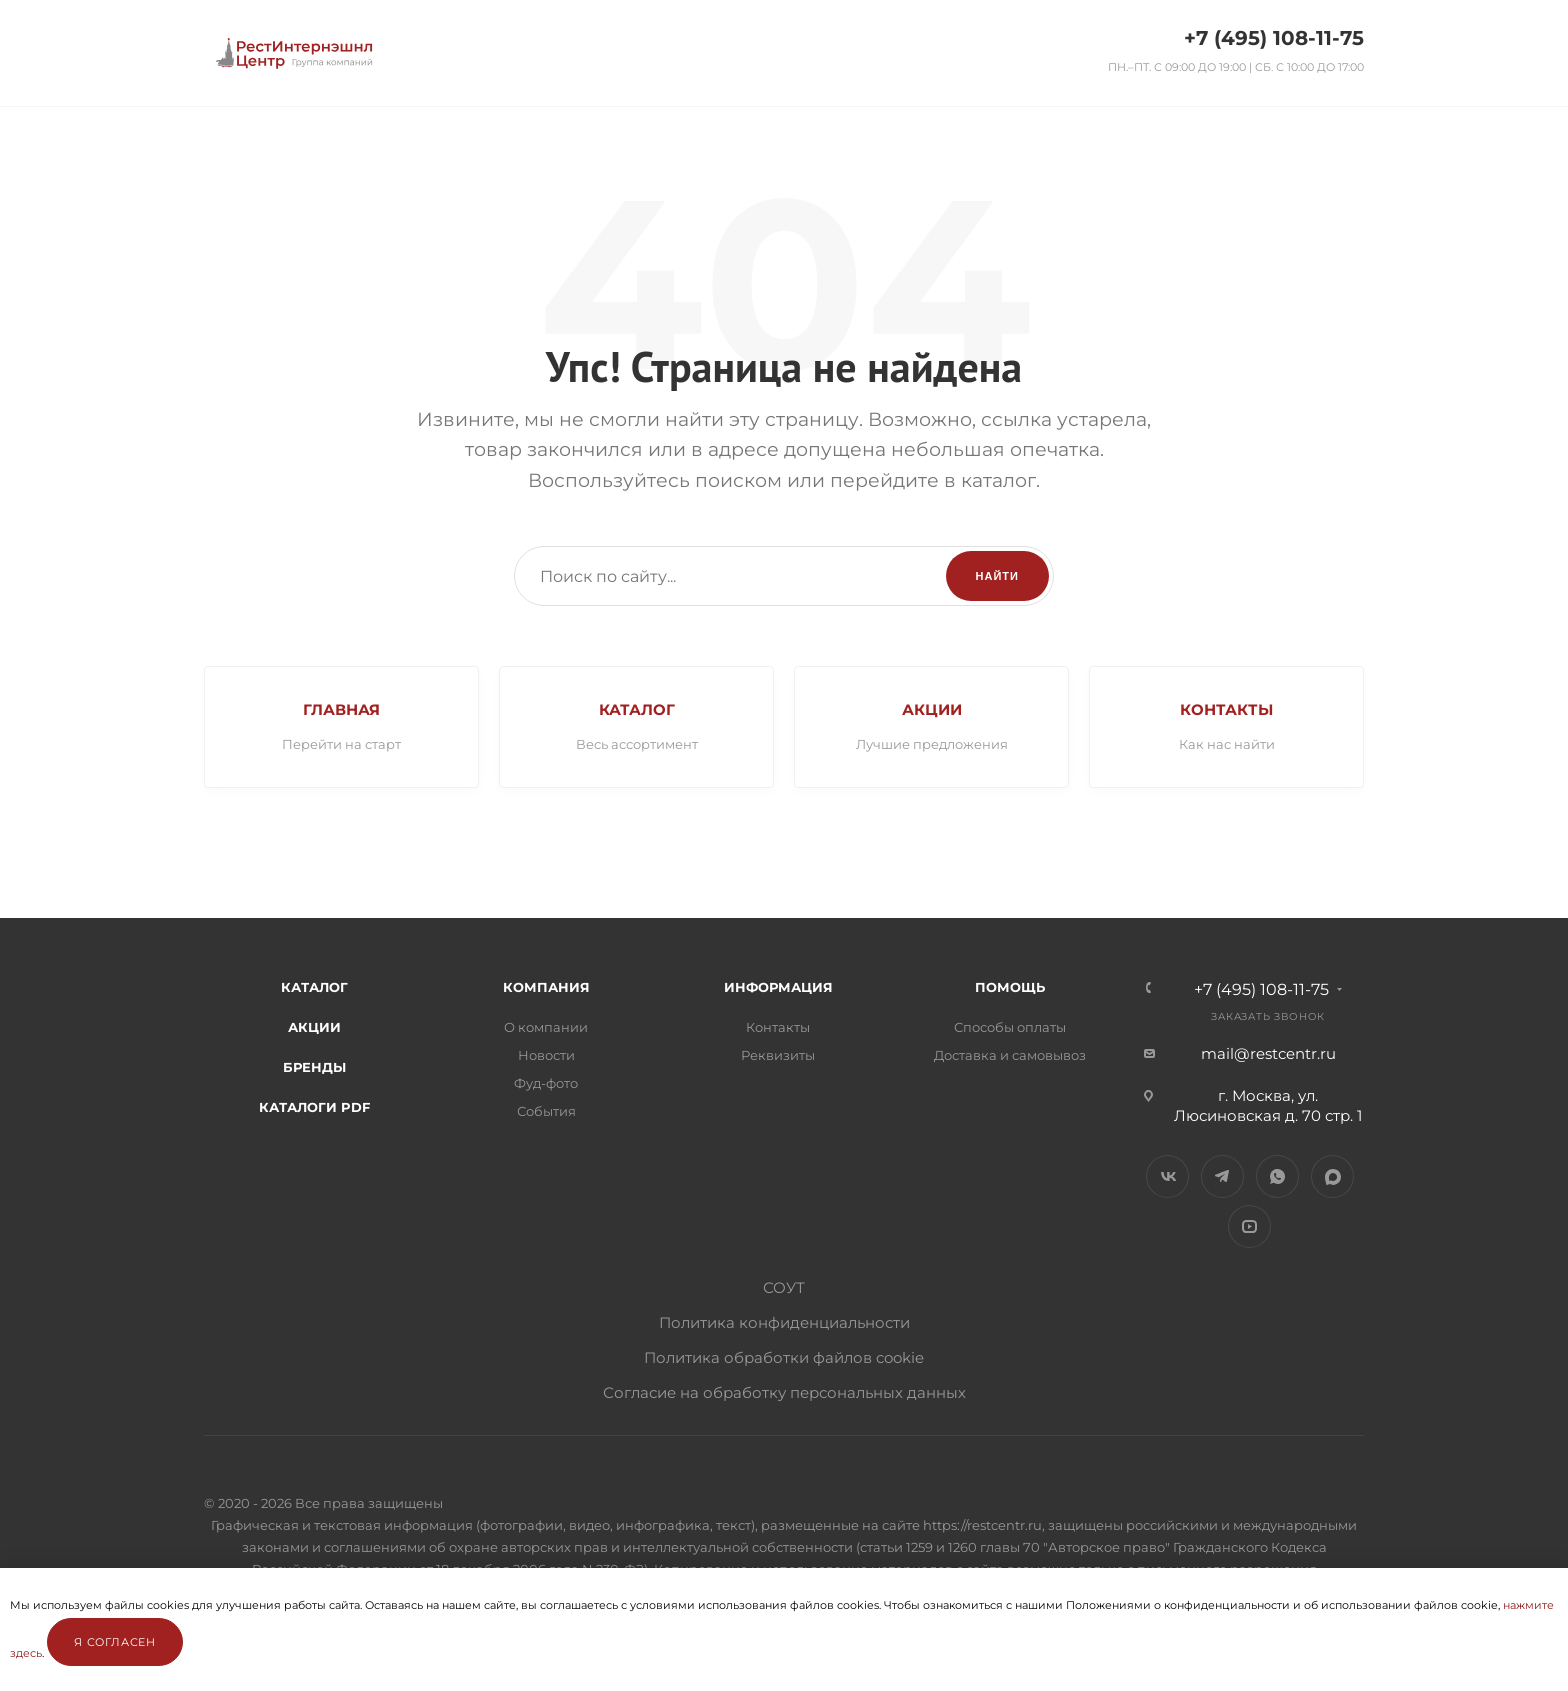  I want to click on Я согласен, so click(115, 1642).